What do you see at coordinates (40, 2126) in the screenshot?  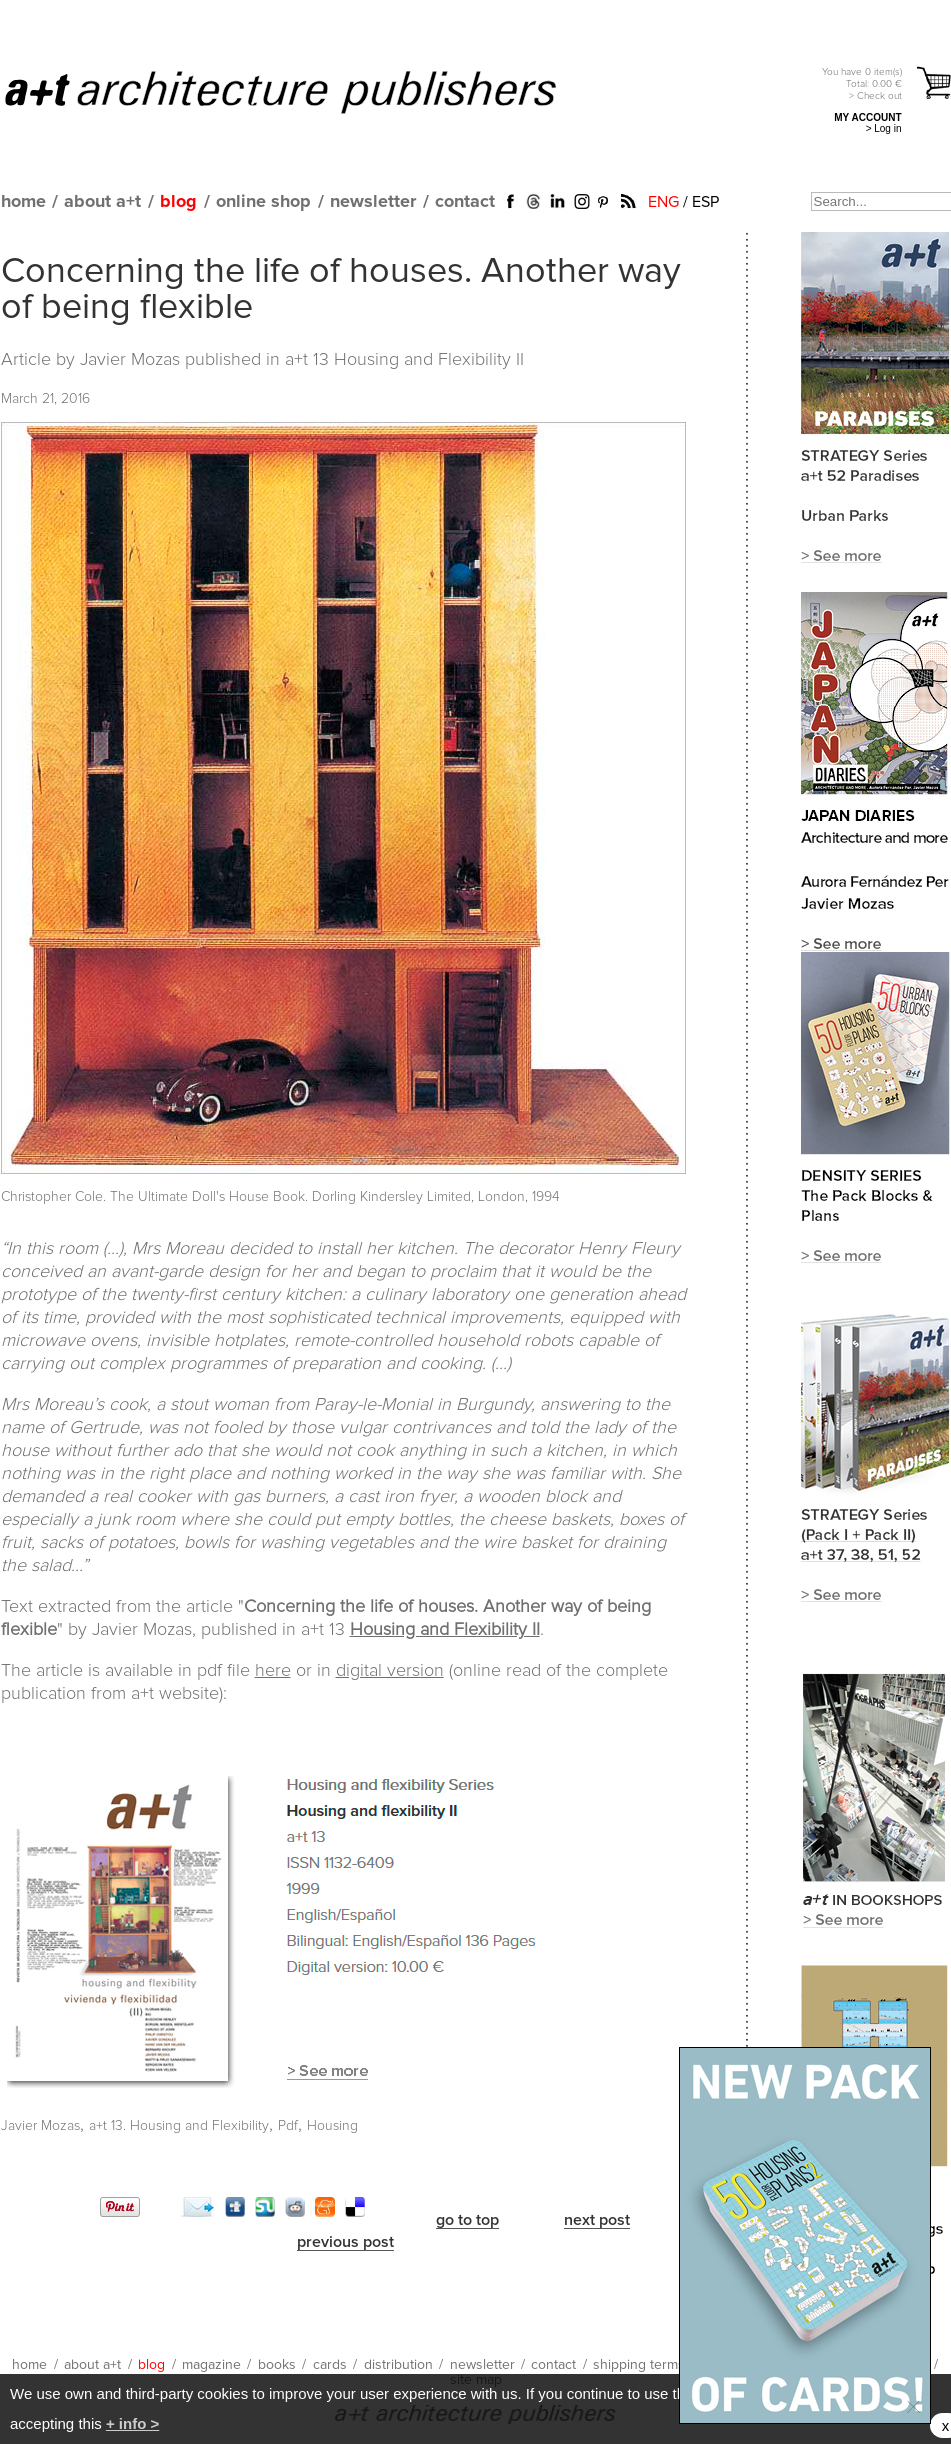 I see `Javier Mozas` at bounding box center [40, 2126].